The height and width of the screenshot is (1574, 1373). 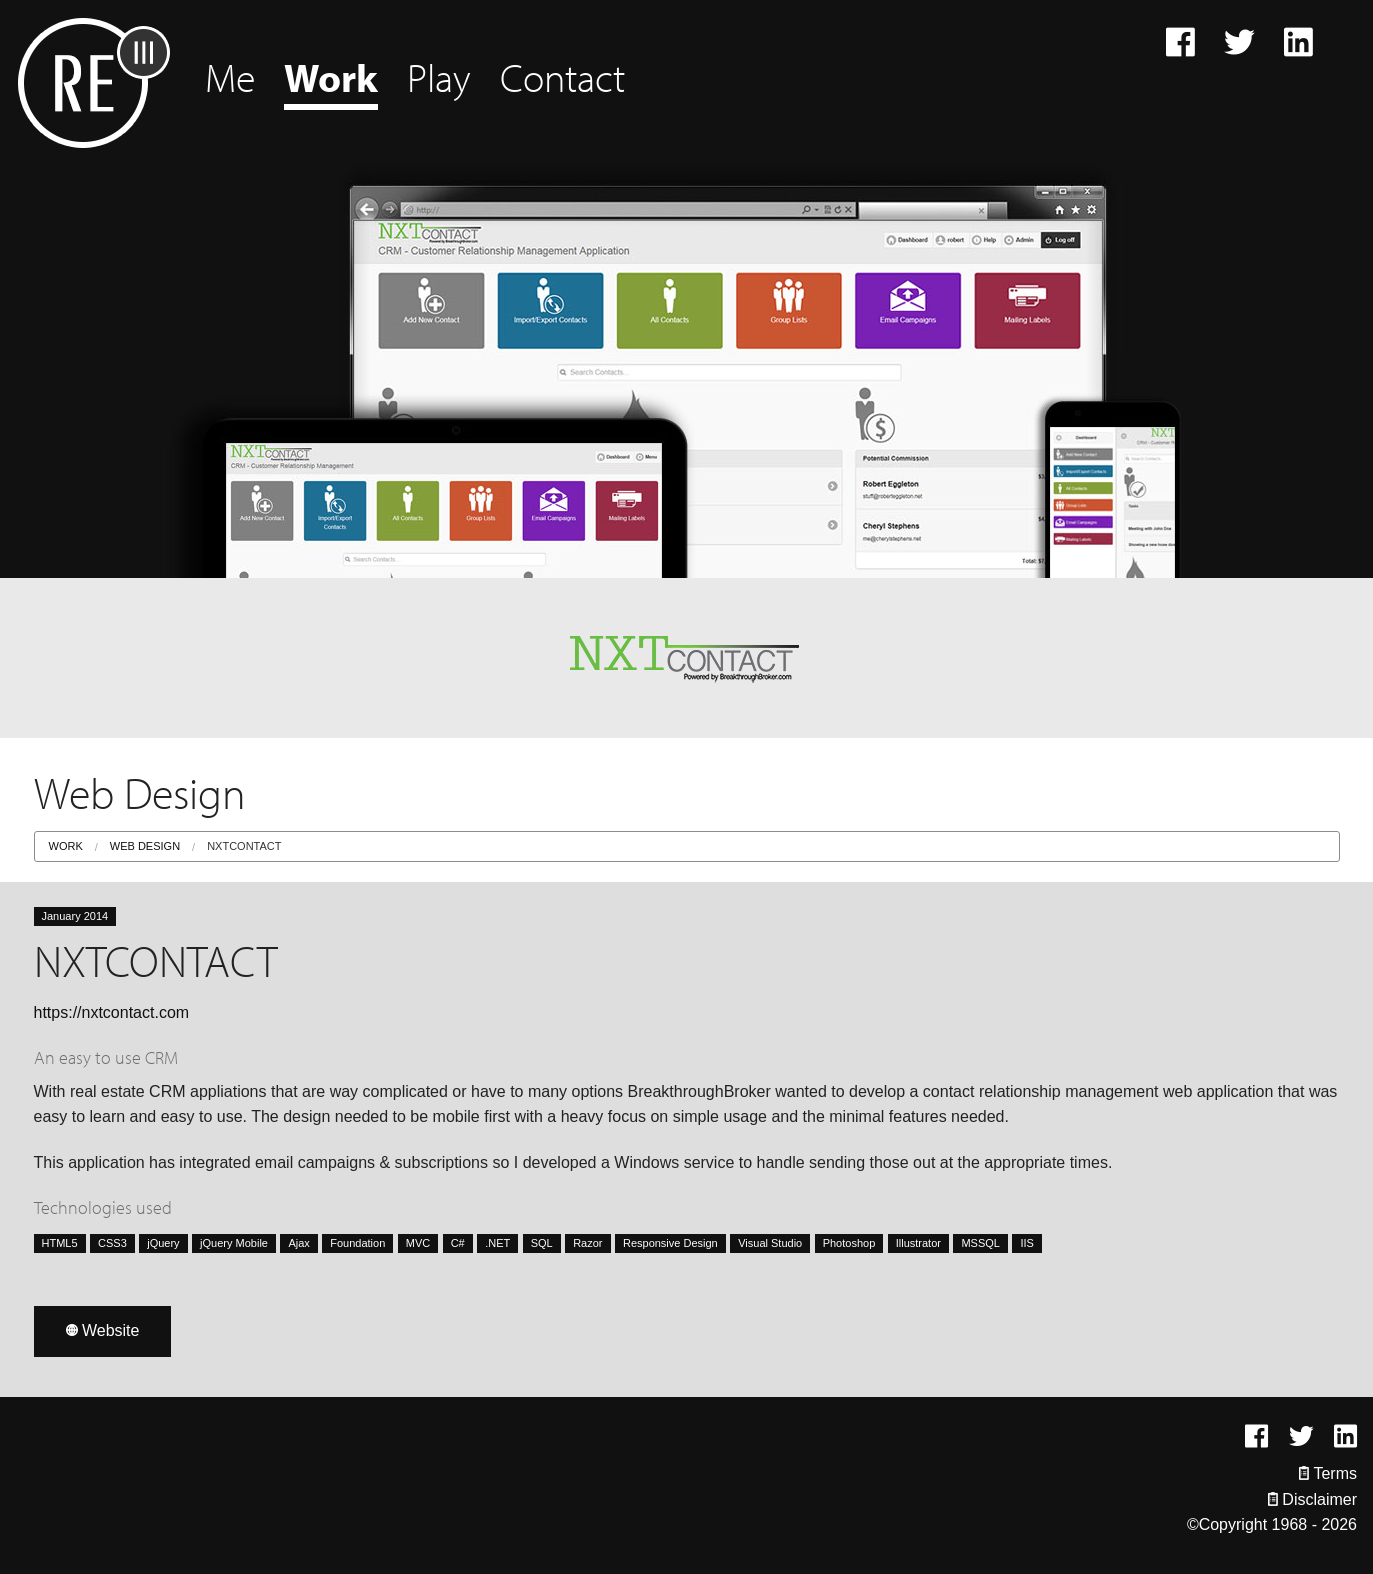 What do you see at coordinates (1328, 1473) in the screenshot?
I see `Terms` at bounding box center [1328, 1473].